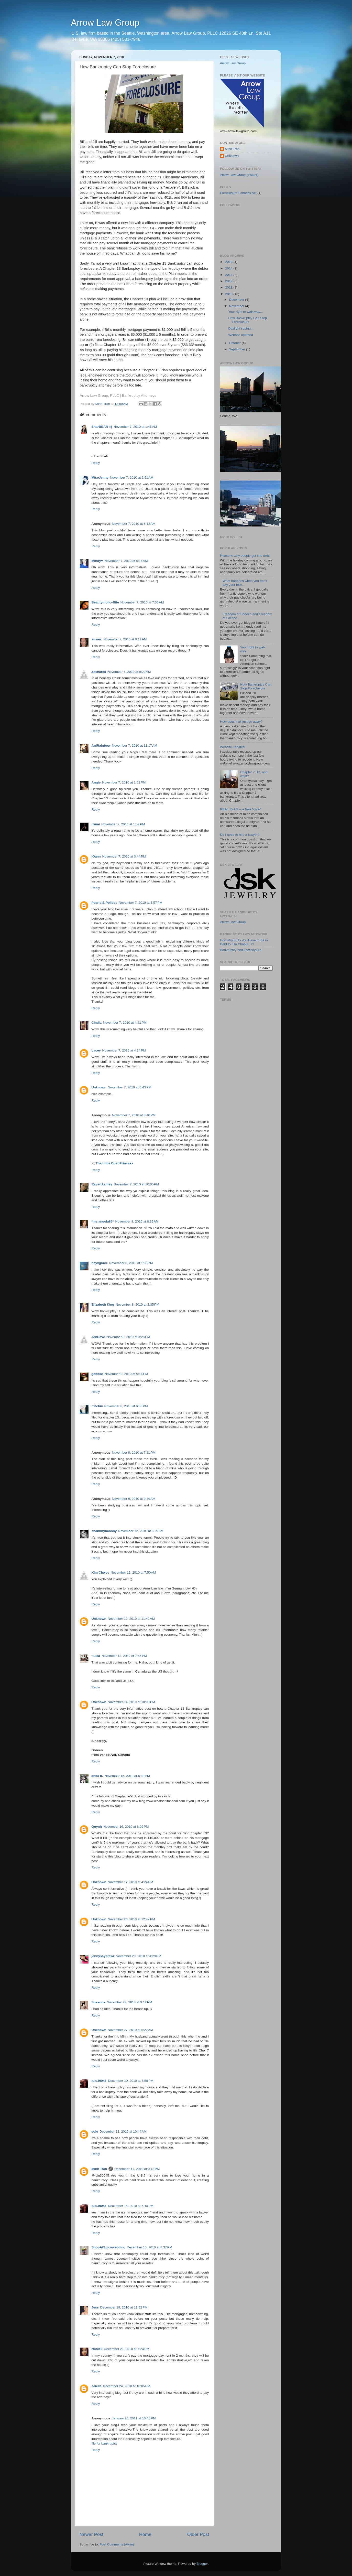 This screenshot has height=2576, width=352. What do you see at coordinates (102, 1956) in the screenshot?
I see `jennysaysrawr` at bounding box center [102, 1956].